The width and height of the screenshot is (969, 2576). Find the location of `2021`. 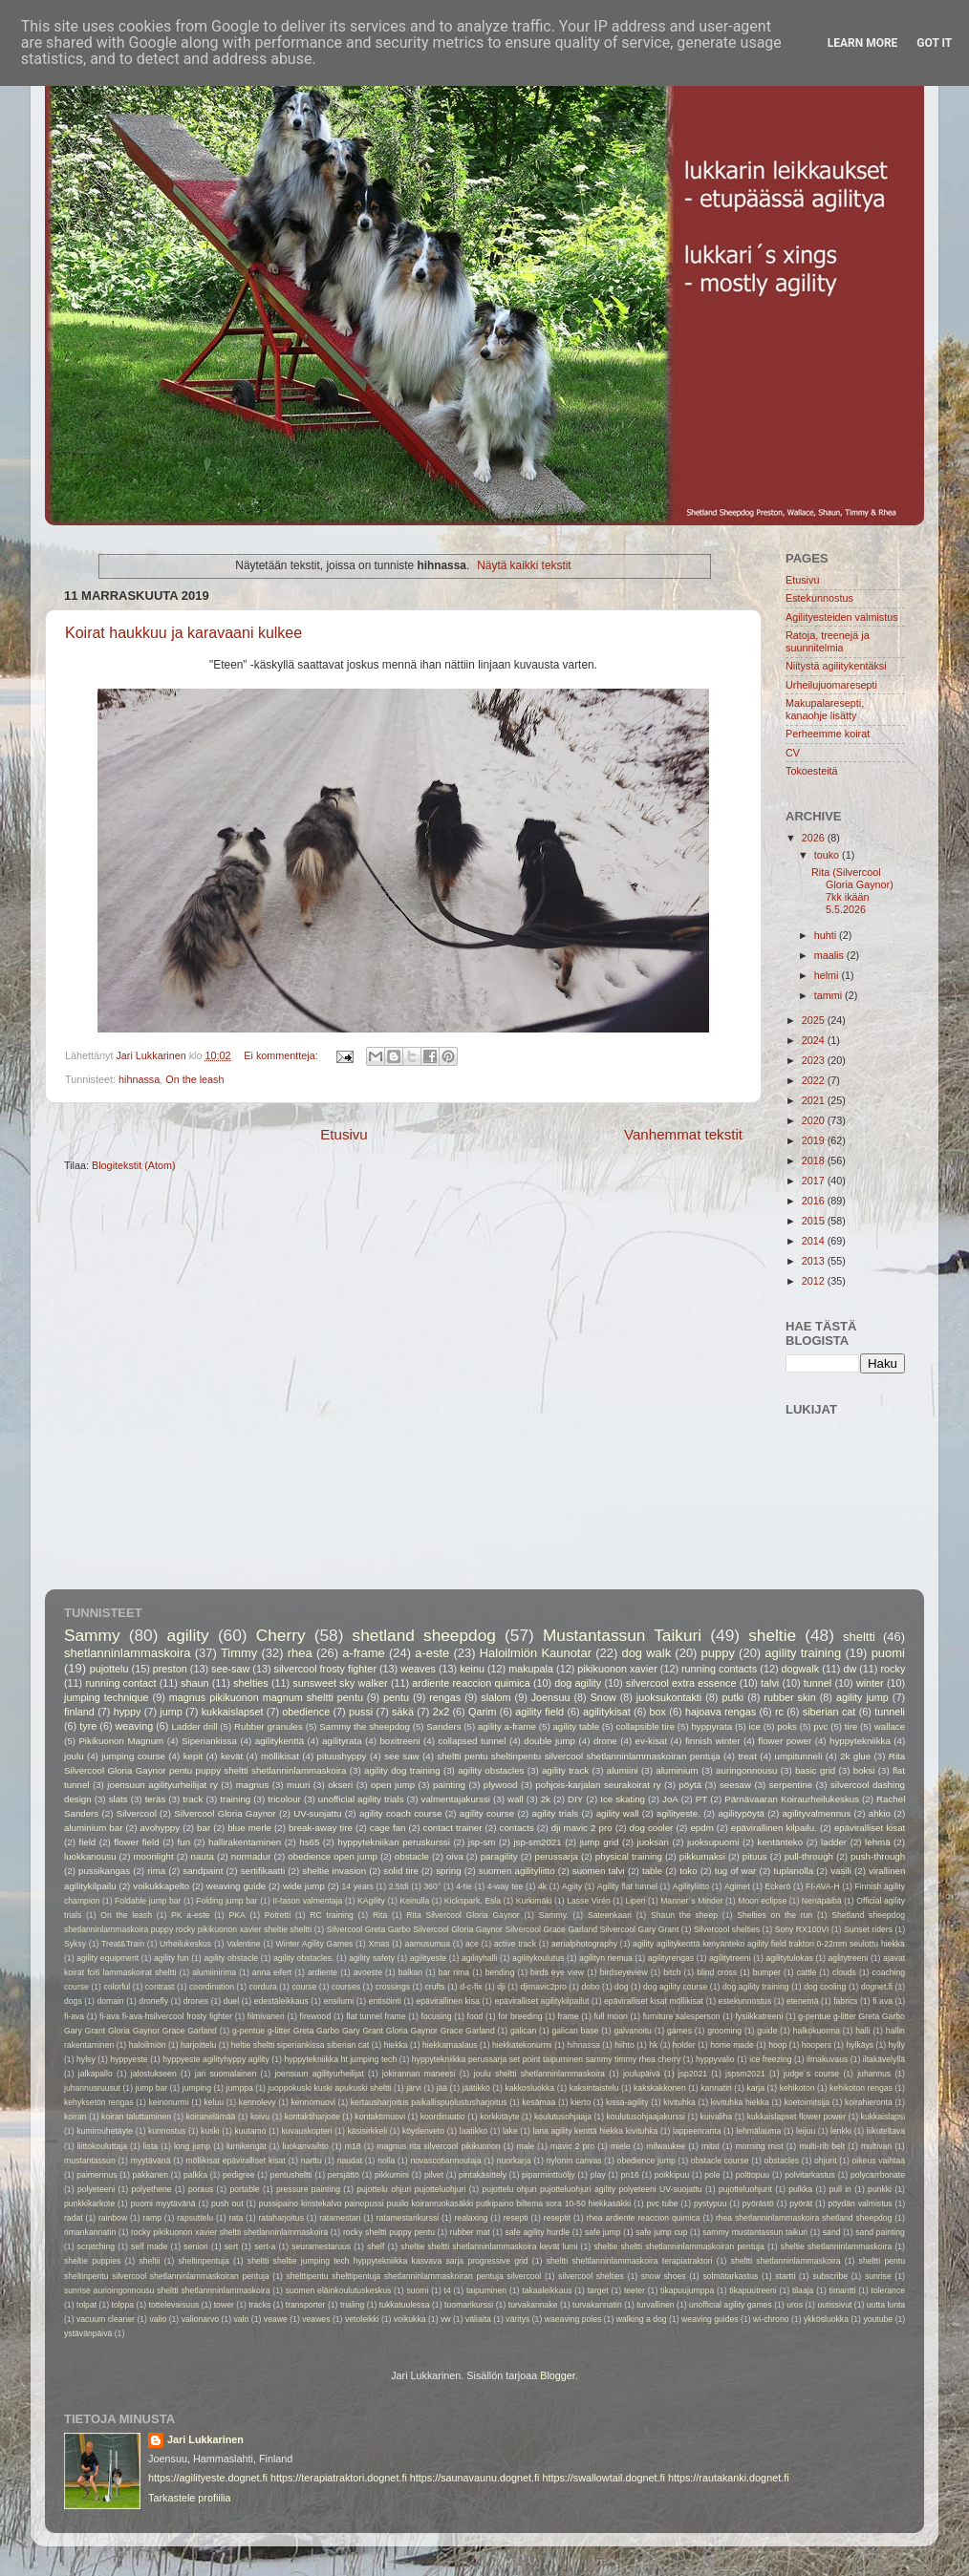

2021 is located at coordinates (815, 1100).